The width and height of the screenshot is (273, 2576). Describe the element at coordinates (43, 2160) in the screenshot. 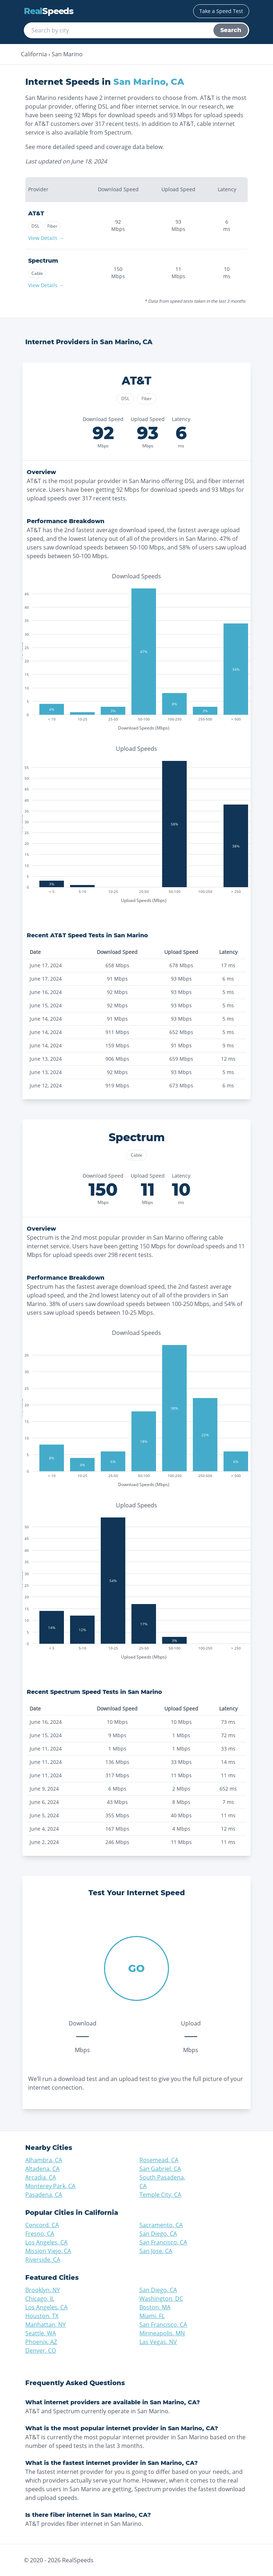

I see `Alhambra, CA` at that location.